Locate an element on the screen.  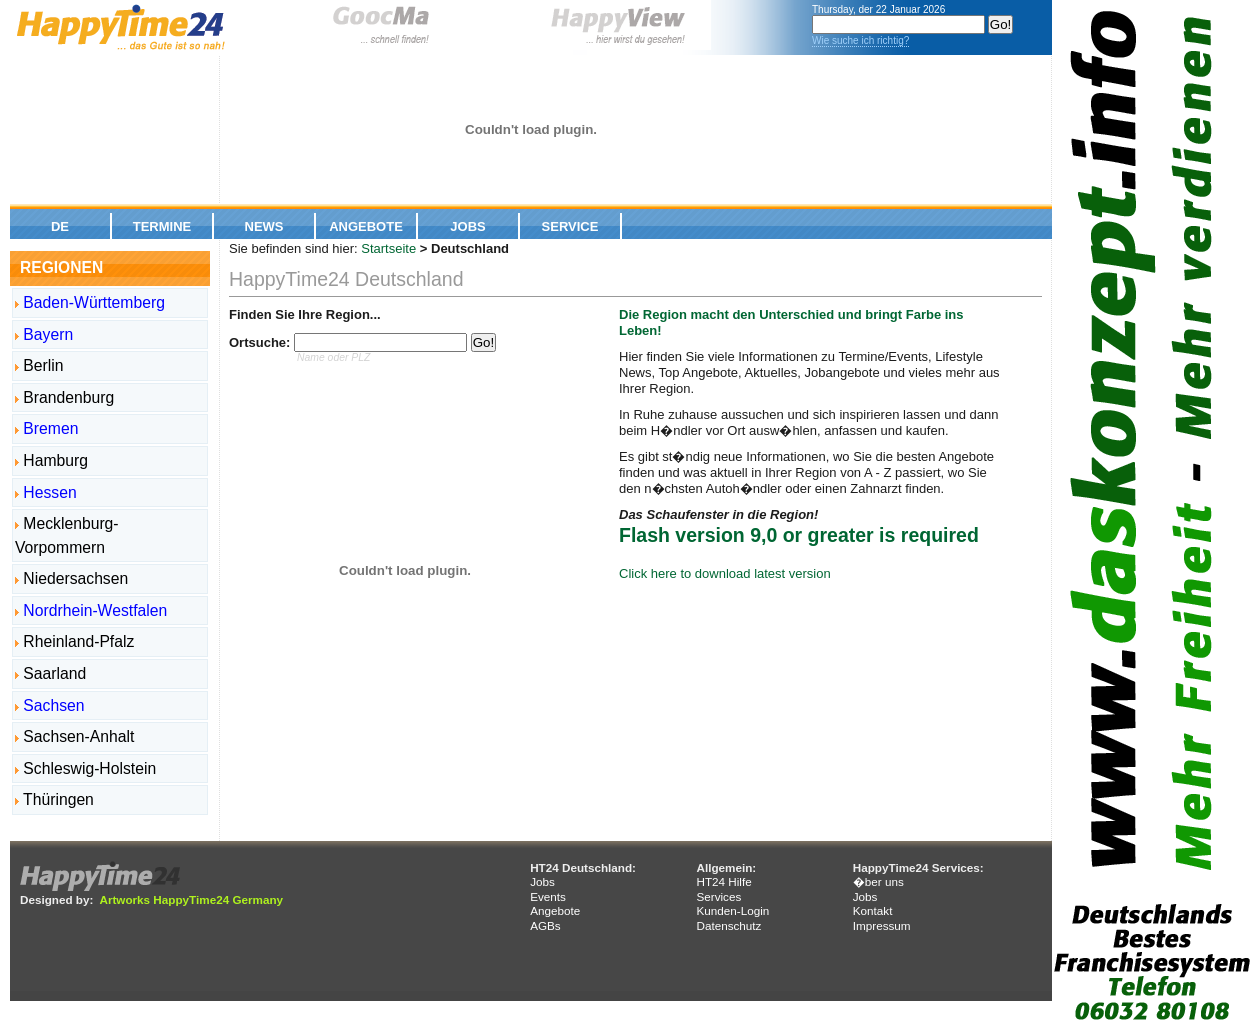
Niedersachsen is located at coordinates (71, 578).